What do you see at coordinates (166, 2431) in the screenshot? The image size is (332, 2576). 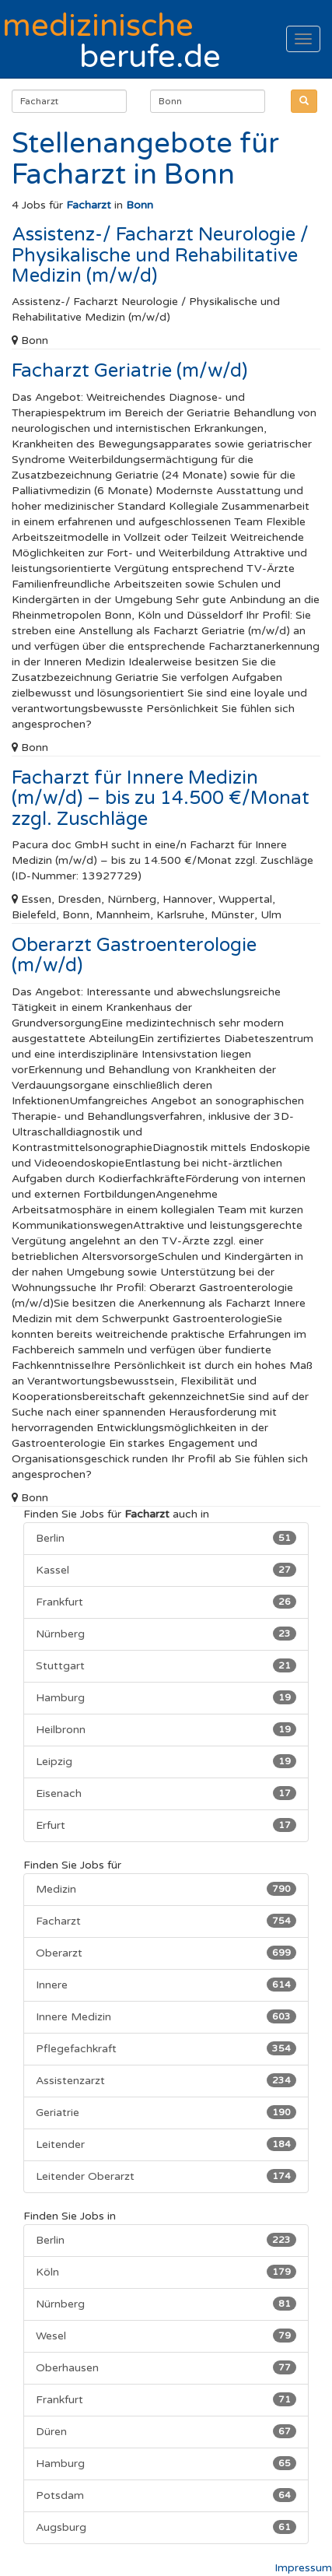 I see `Düren` at bounding box center [166, 2431].